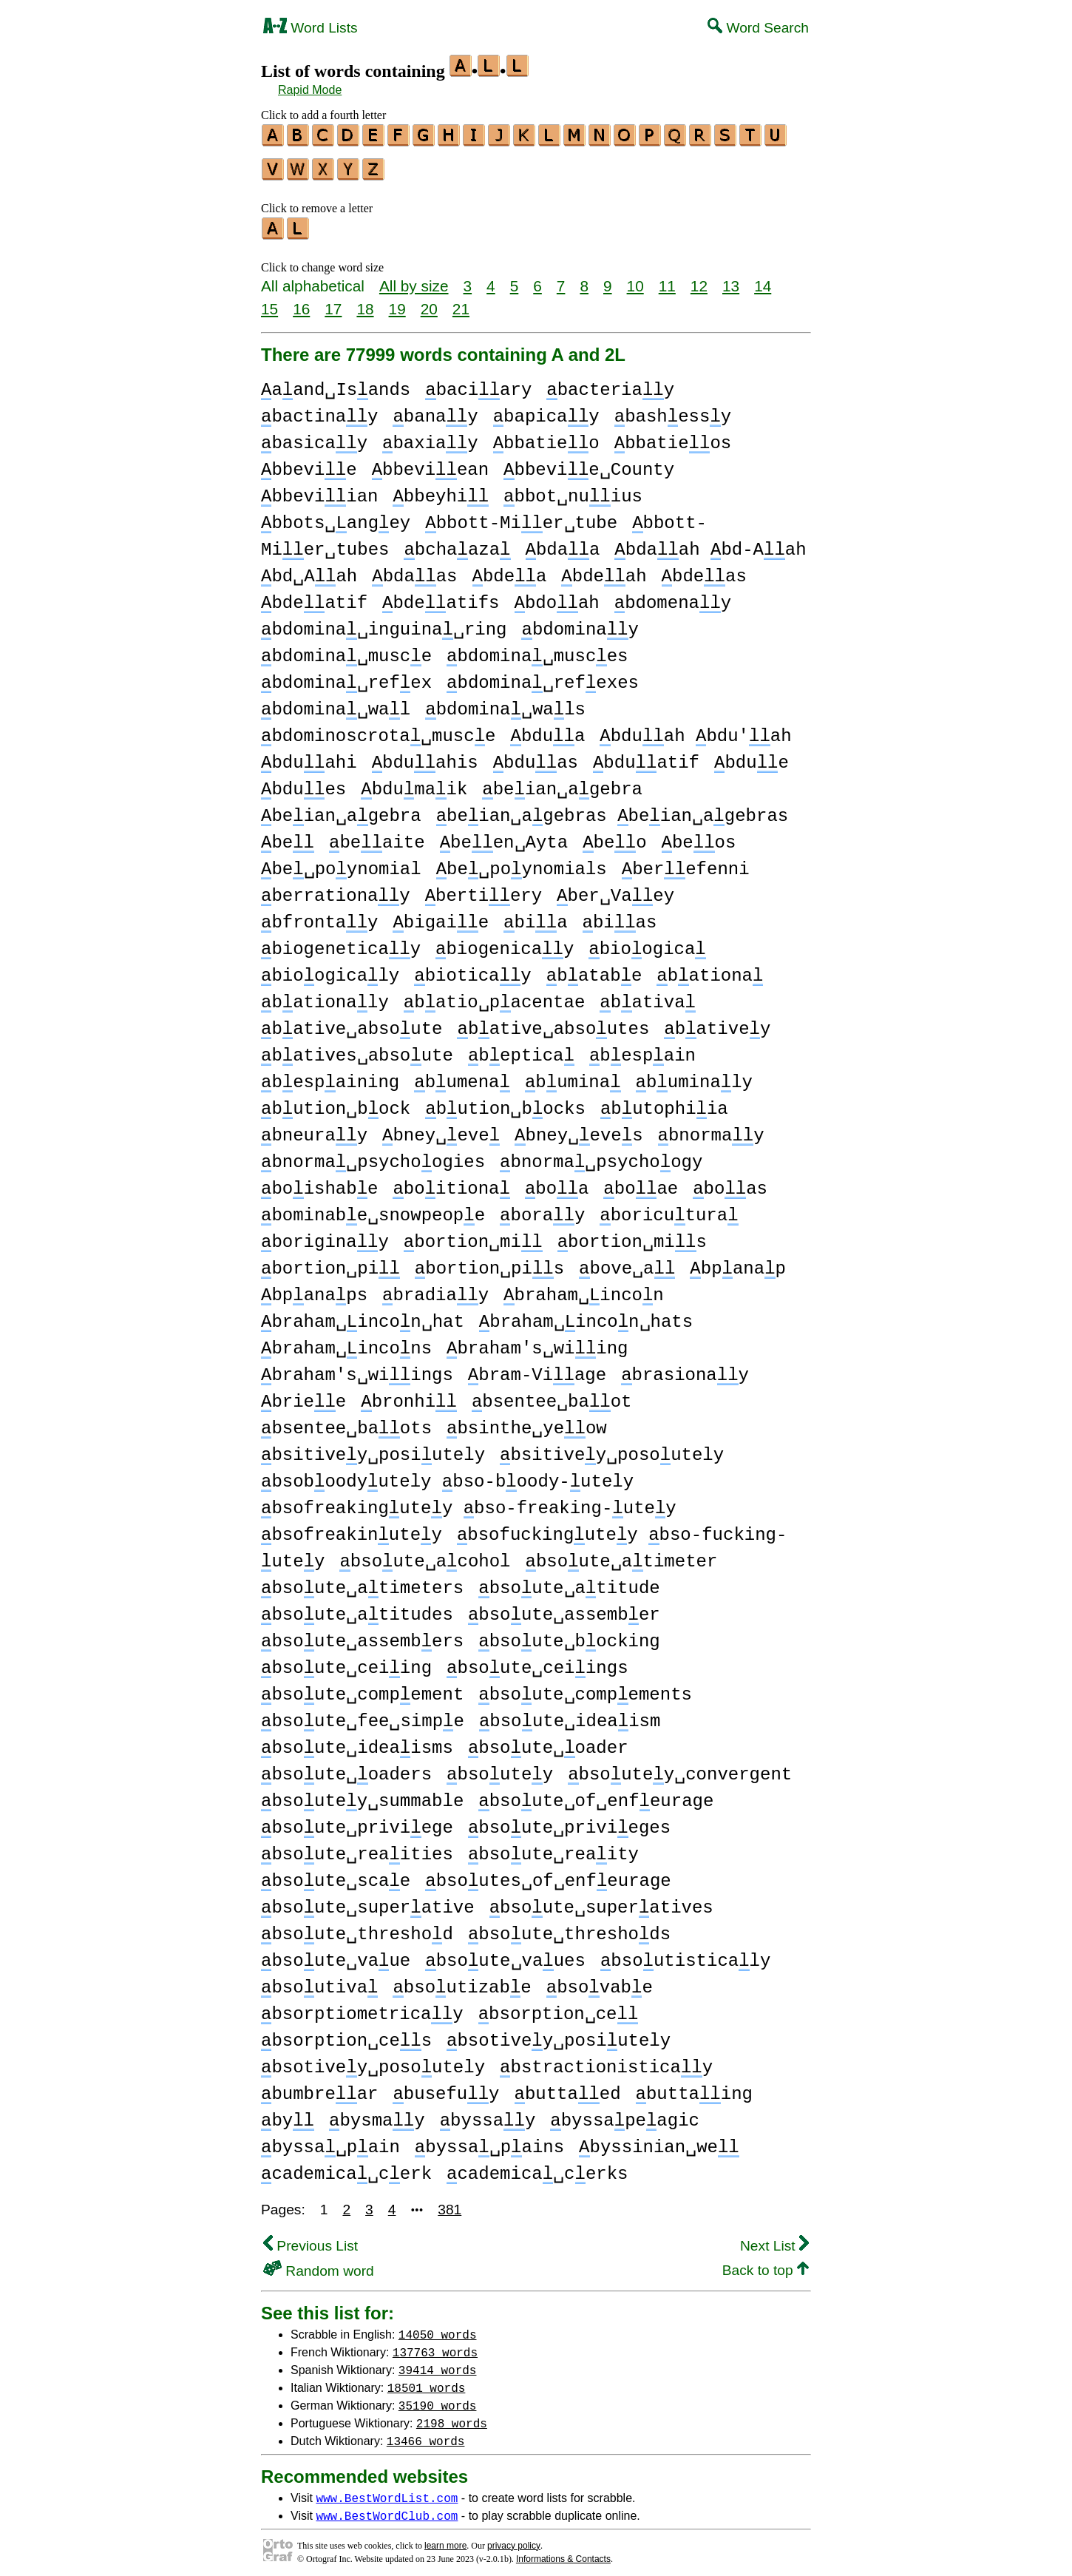  Describe the element at coordinates (535, 756) in the screenshot. I see `bduas` at that location.